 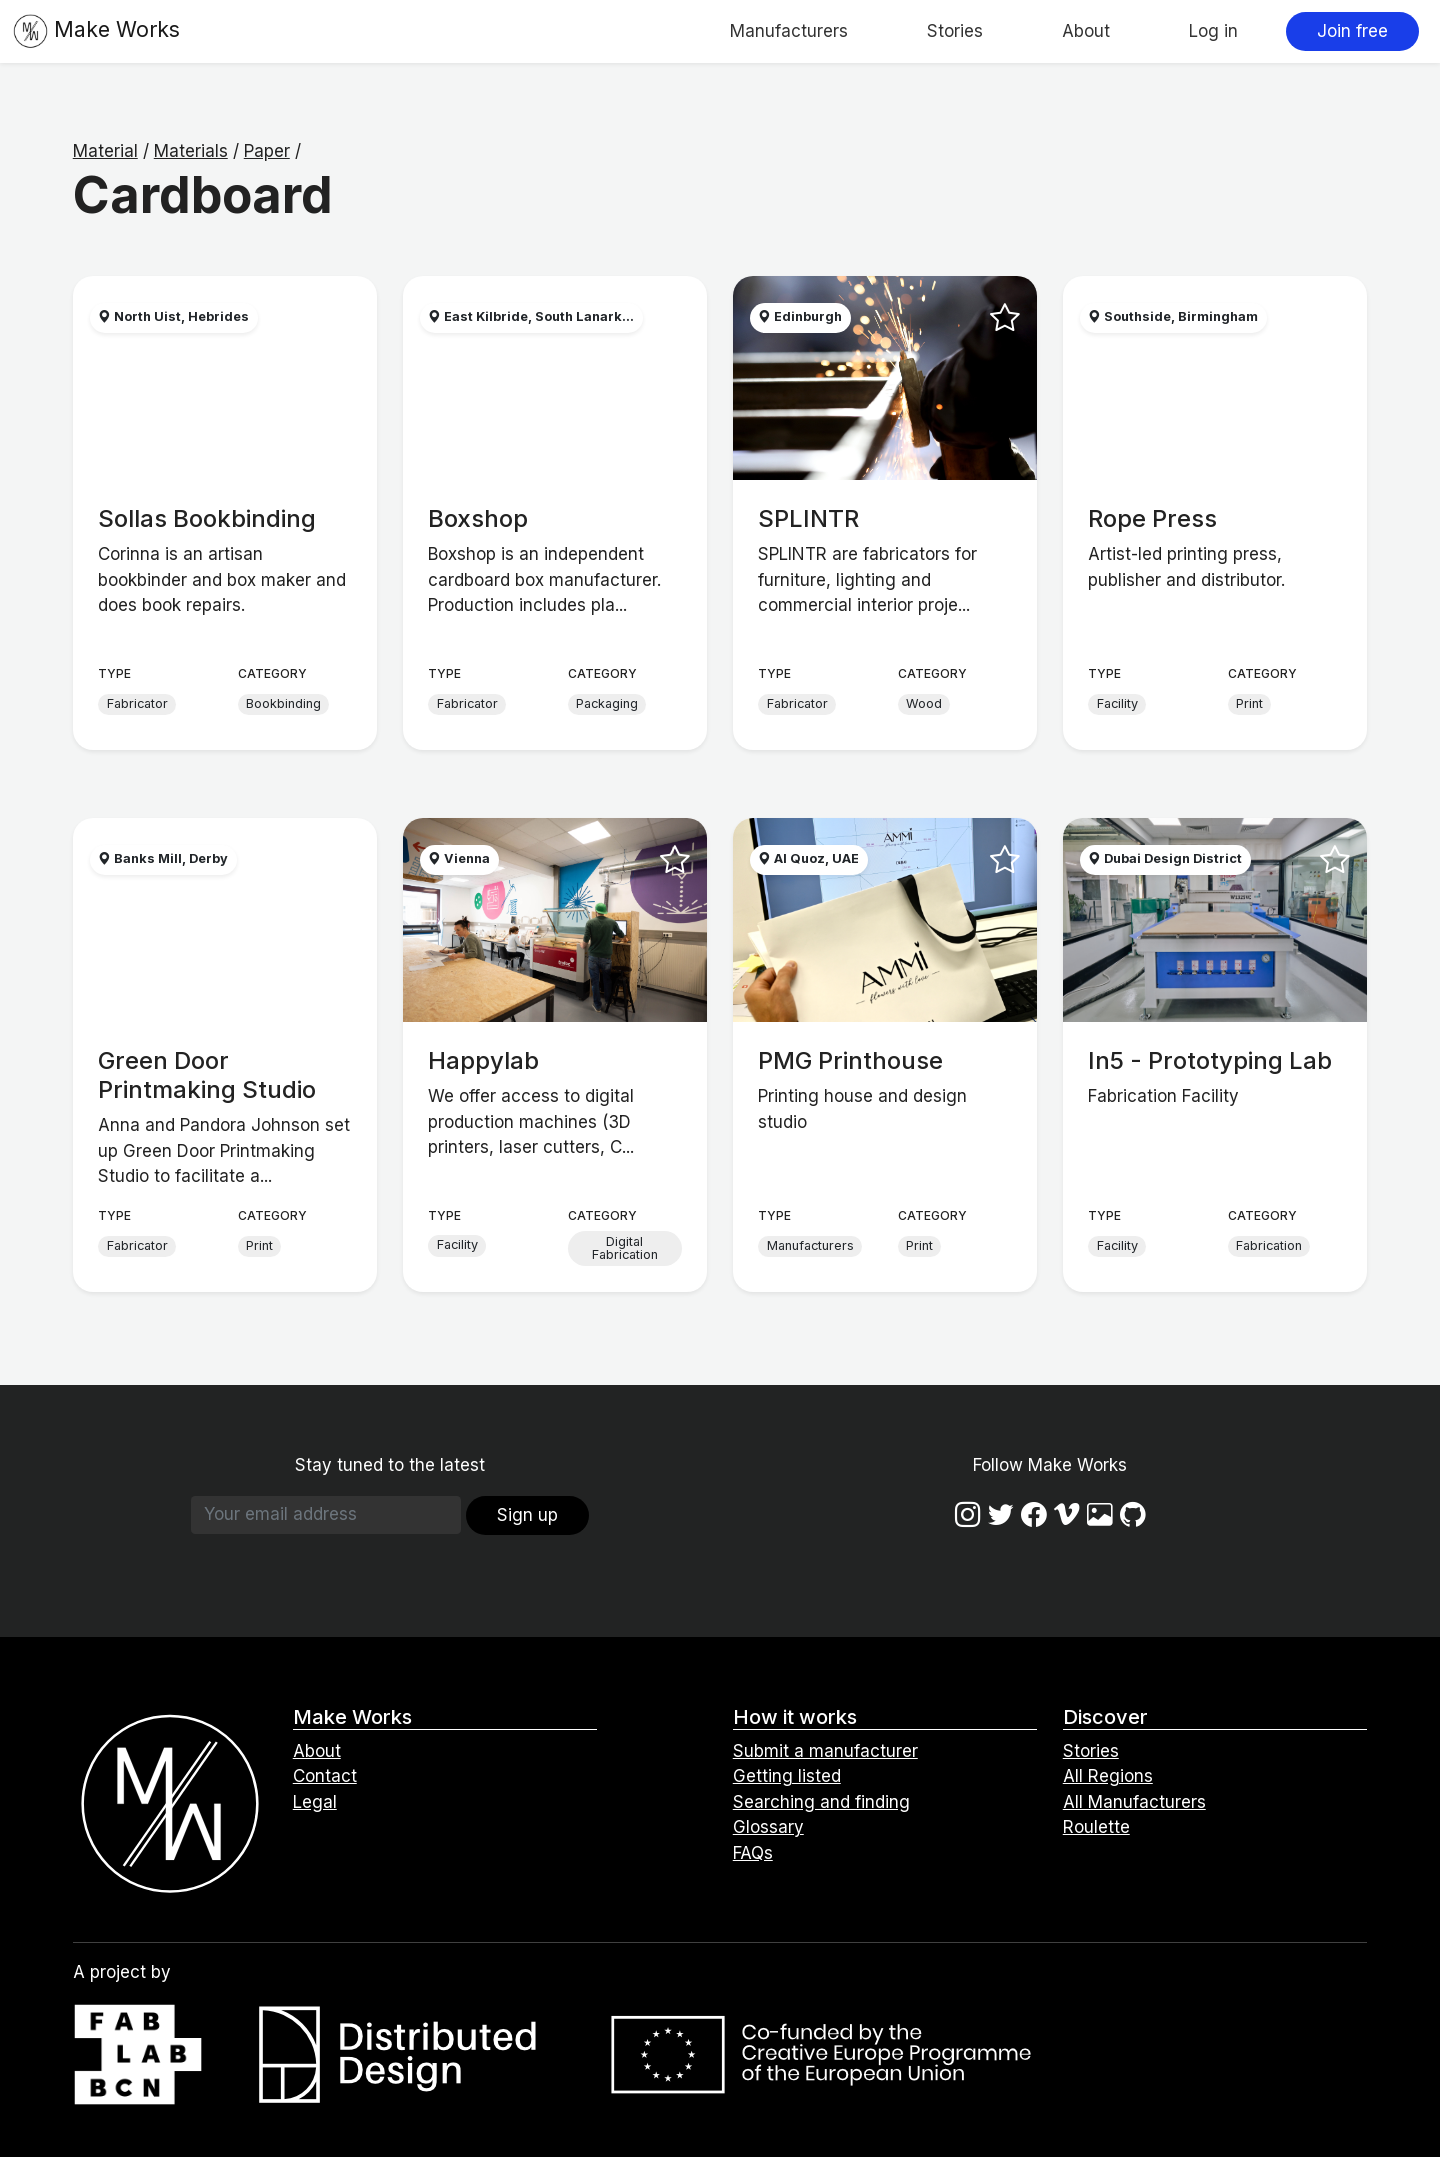 What do you see at coordinates (787, 1776) in the screenshot?
I see `Getting listed` at bounding box center [787, 1776].